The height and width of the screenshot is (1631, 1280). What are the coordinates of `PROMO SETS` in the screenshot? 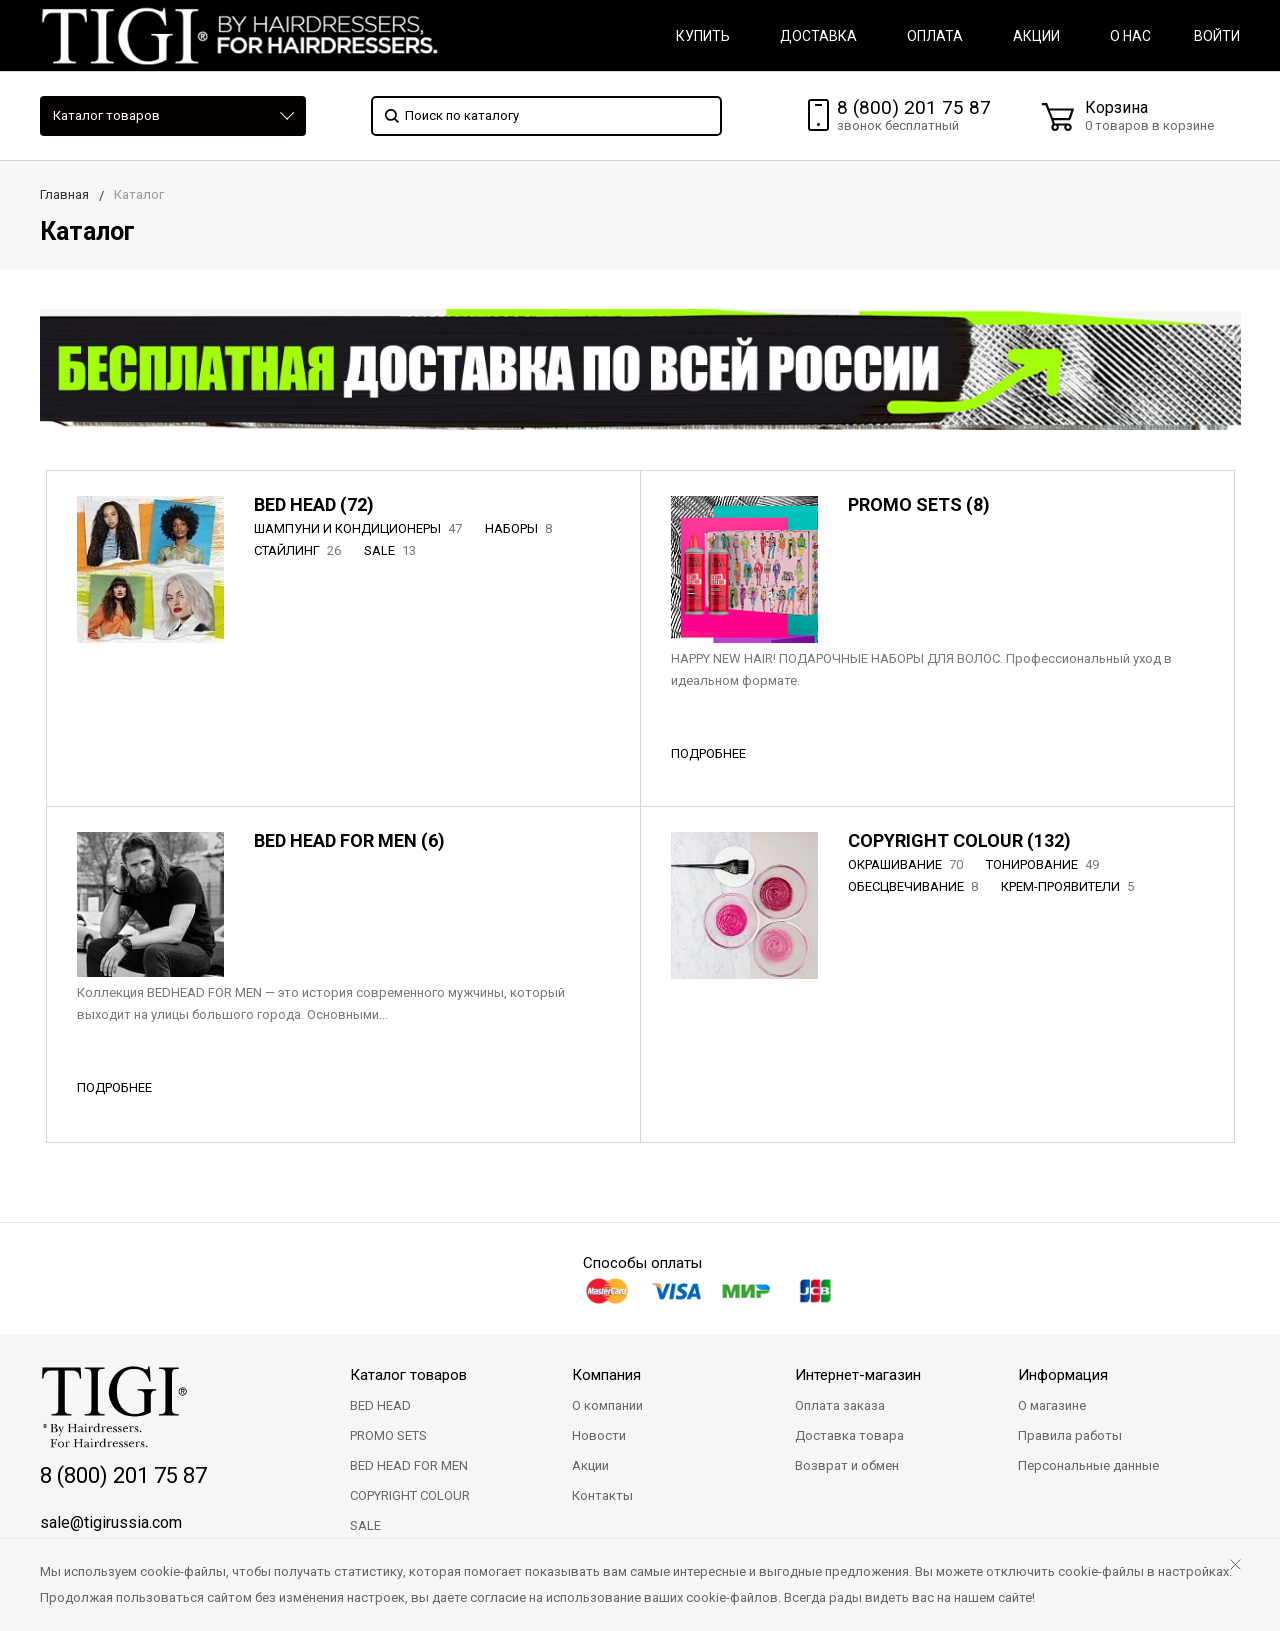 It's located at (388, 1435).